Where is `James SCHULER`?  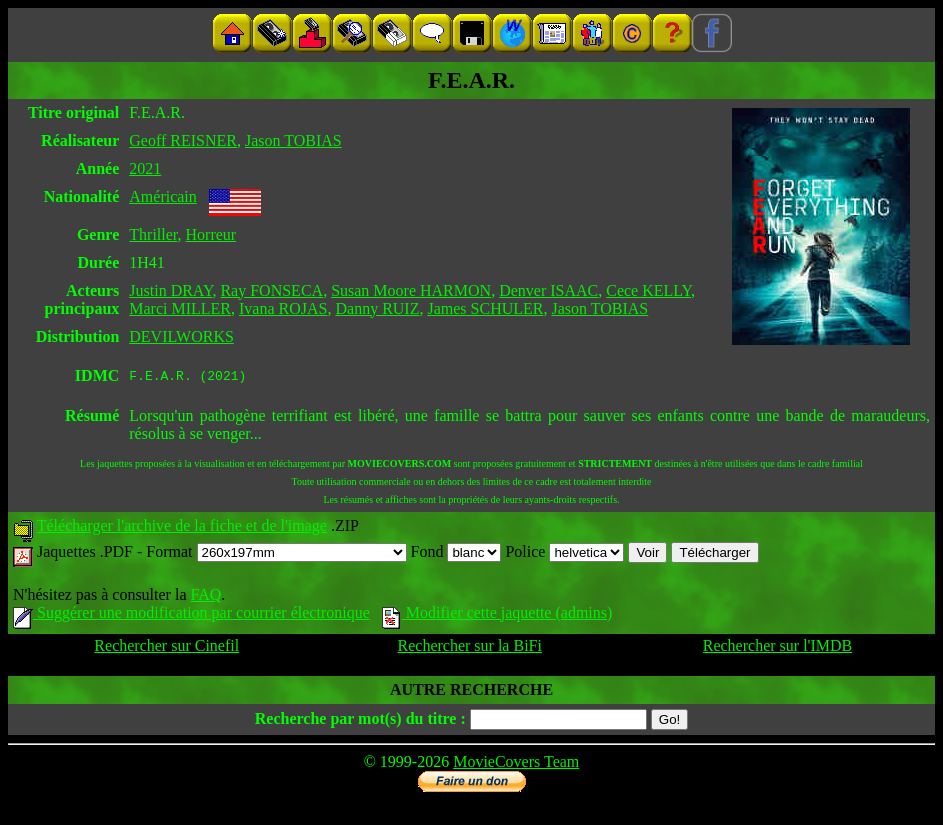 James SCHULER is located at coordinates (485, 308).